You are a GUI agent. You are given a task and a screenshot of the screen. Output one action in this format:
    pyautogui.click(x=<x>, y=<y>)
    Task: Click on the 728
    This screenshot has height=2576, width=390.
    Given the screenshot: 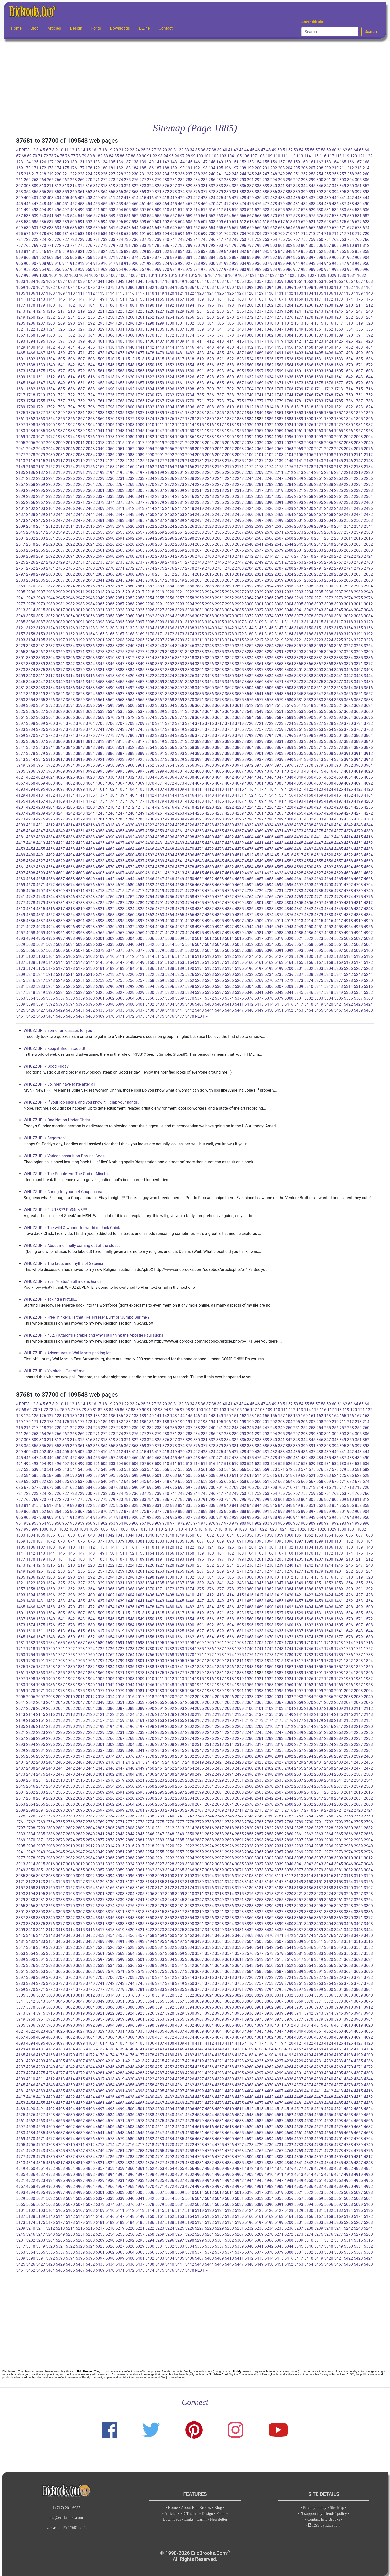 What is the action you would take?
    pyautogui.click(x=73, y=239)
    